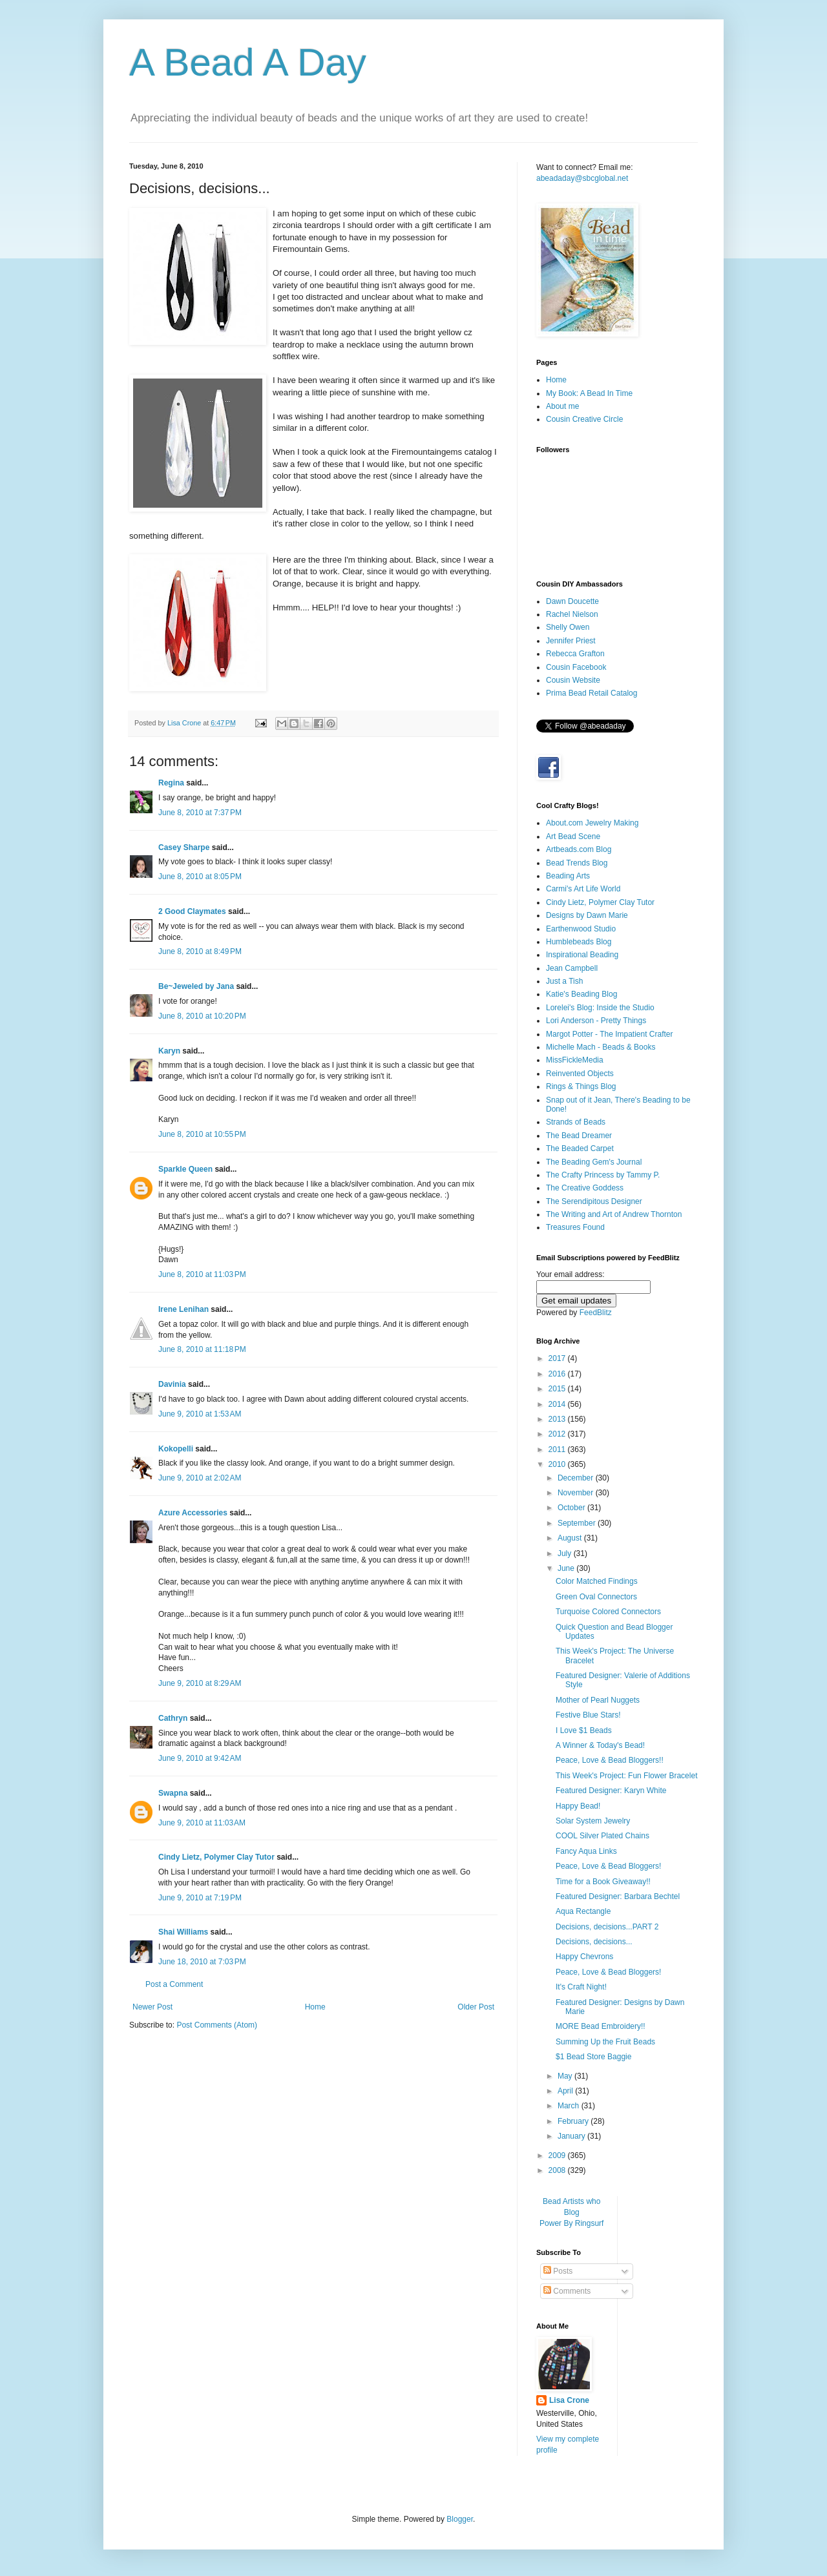 The width and height of the screenshot is (827, 2576). Describe the element at coordinates (588, 1714) in the screenshot. I see `Festive Blue Stars!` at that location.